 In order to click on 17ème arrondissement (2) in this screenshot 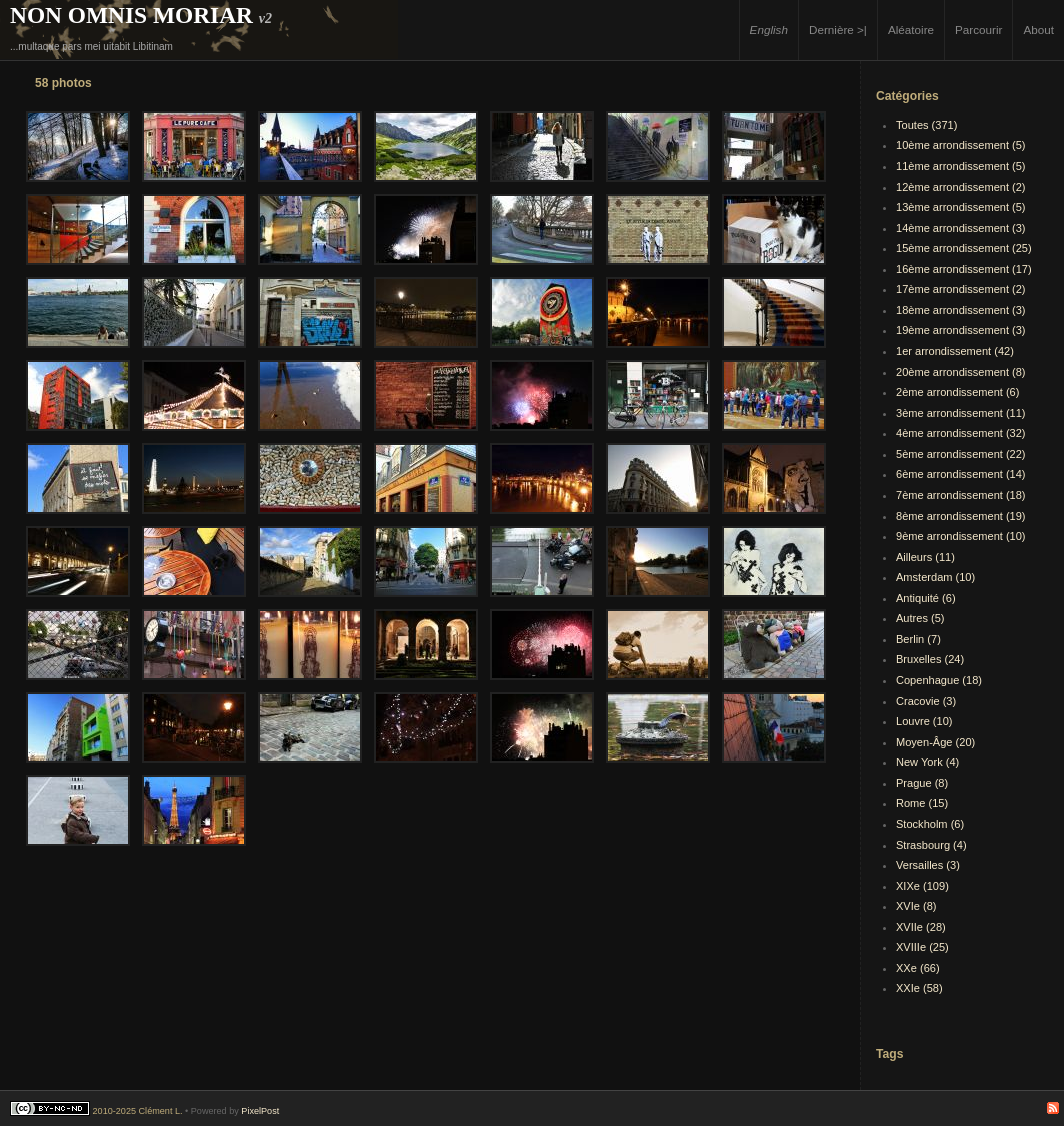, I will do `click(961, 289)`.